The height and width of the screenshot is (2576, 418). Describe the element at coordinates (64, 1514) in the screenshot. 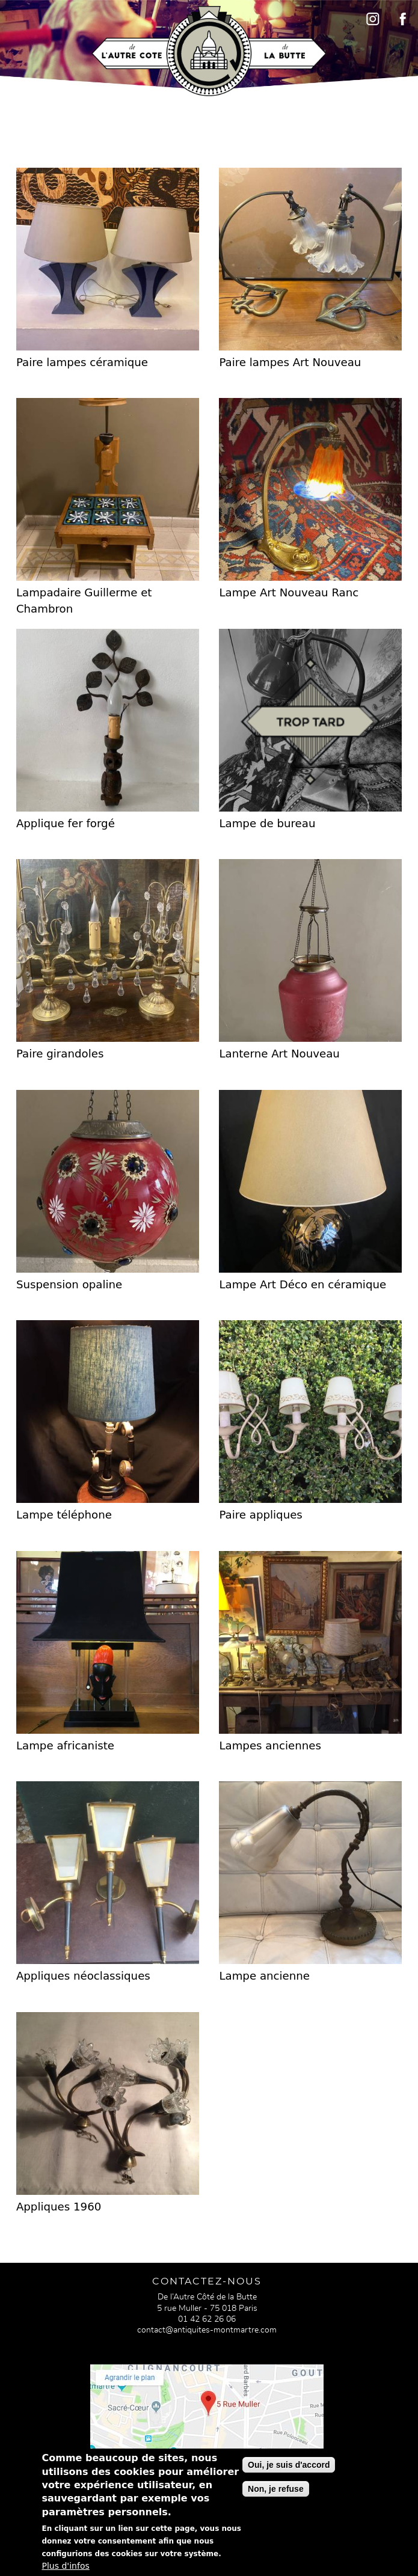

I see `Lampe téléphone` at that location.